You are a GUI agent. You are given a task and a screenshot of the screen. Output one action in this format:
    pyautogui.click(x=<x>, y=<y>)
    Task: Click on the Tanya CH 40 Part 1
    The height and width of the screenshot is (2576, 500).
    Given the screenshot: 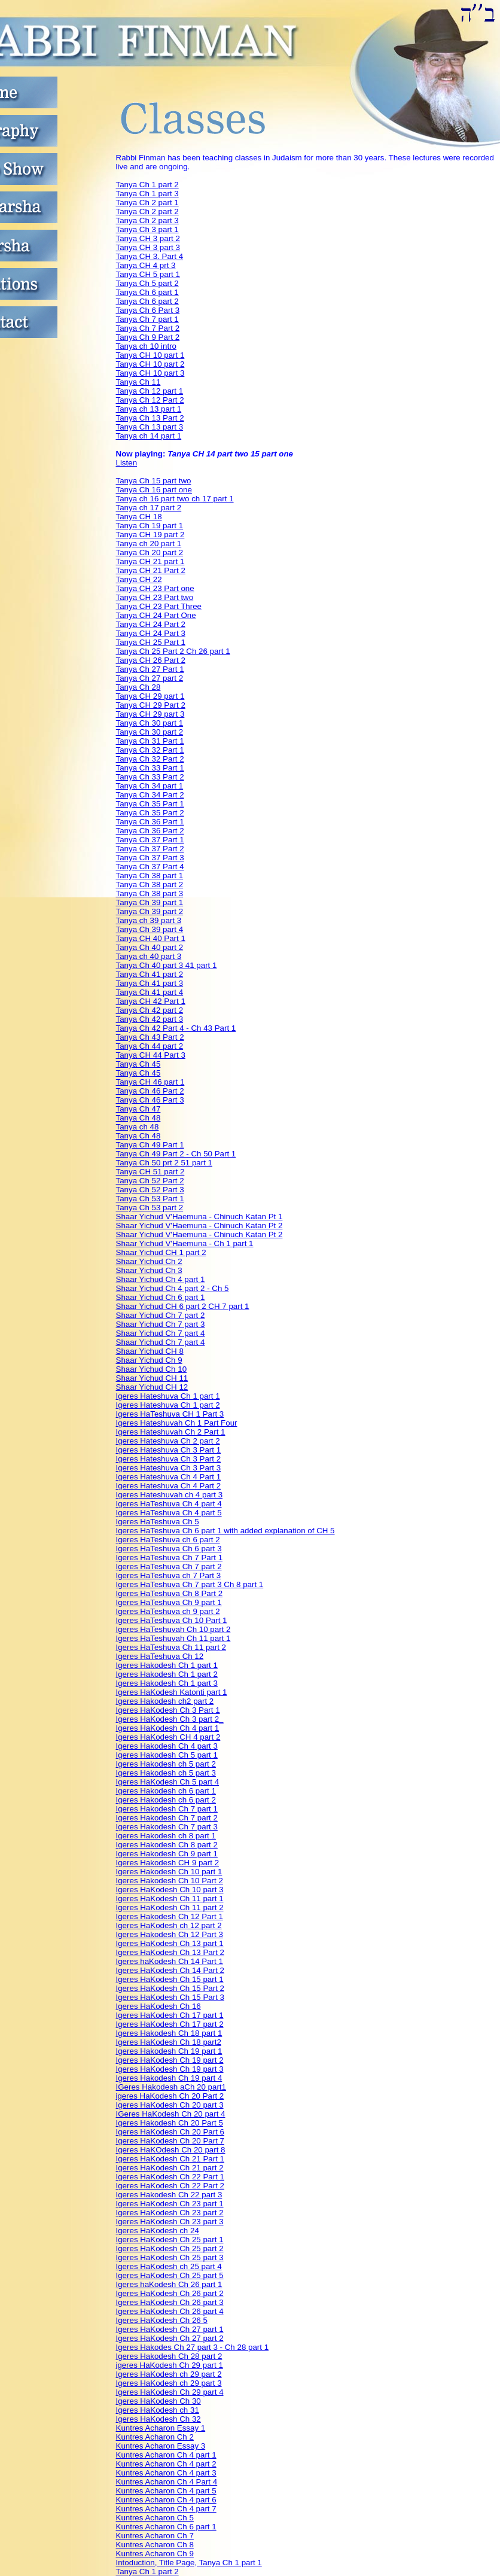 What is the action you would take?
    pyautogui.click(x=150, y=938)
    